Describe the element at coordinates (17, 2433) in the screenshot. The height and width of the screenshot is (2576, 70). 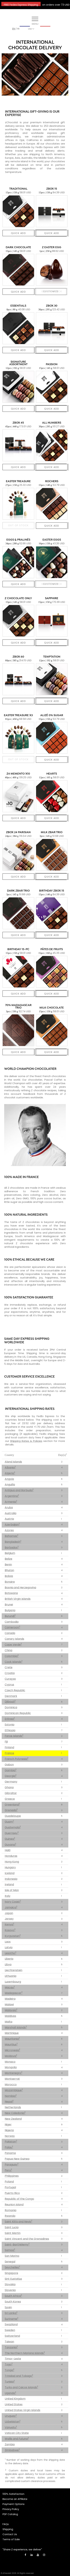
I see `Vatican City State` at that location.